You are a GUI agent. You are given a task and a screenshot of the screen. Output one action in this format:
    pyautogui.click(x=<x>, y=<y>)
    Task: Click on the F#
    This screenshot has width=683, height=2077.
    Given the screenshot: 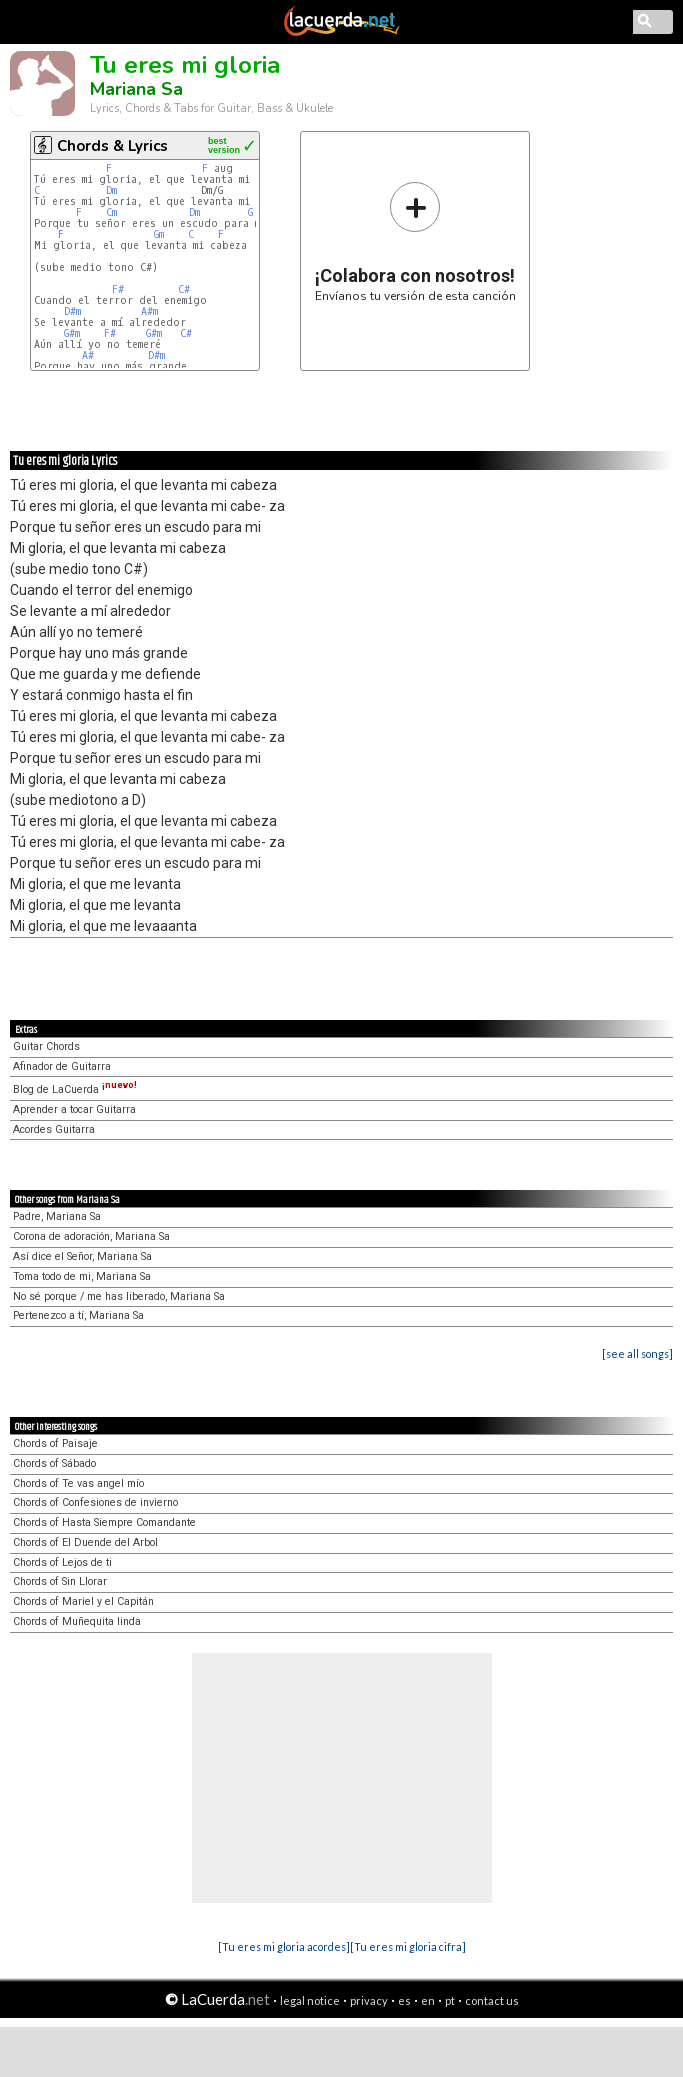 What is the action you would take?
    pyautogui.click(x=118, y=289)
    